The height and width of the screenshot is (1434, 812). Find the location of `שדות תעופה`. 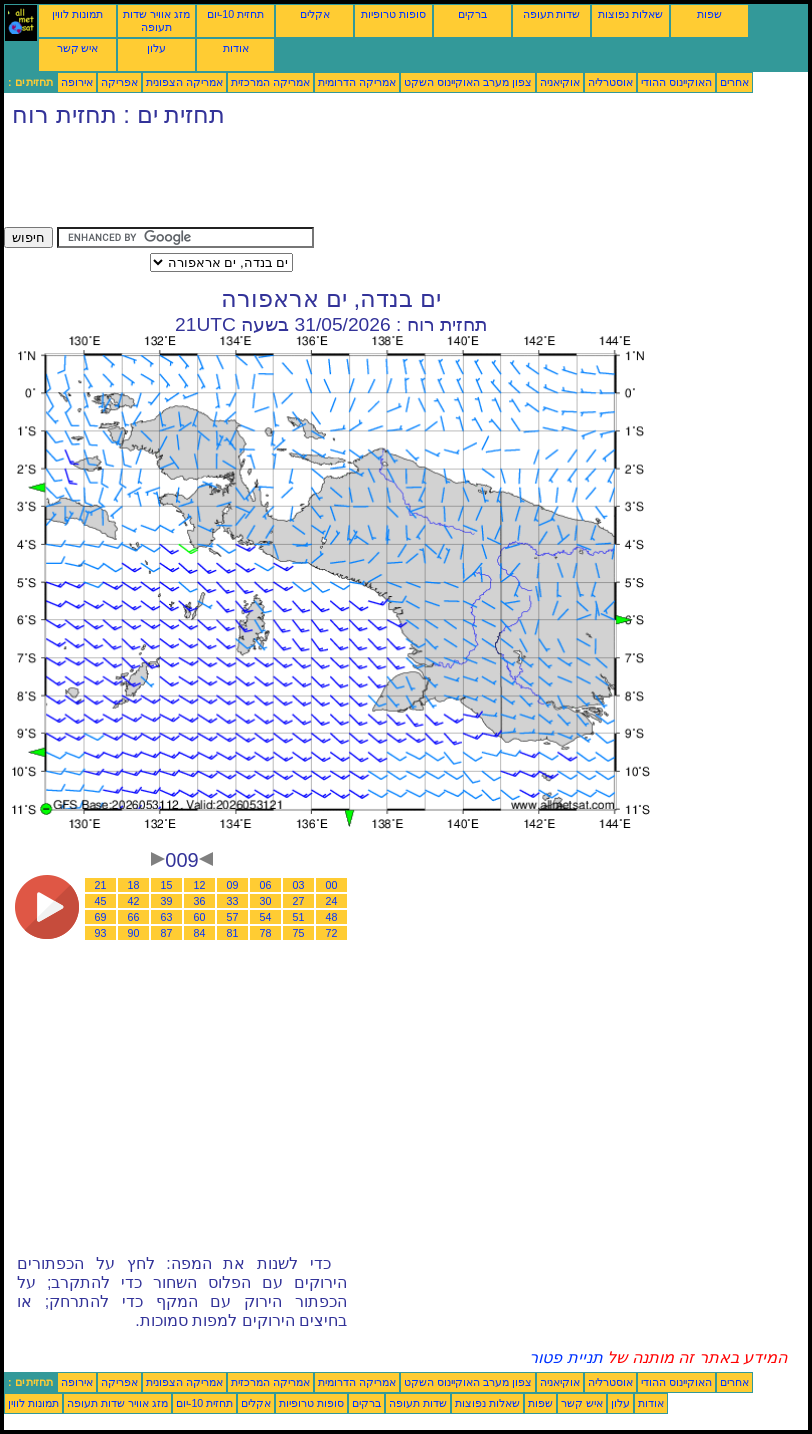

שדות תעופה is located at coordinates (552, 14).